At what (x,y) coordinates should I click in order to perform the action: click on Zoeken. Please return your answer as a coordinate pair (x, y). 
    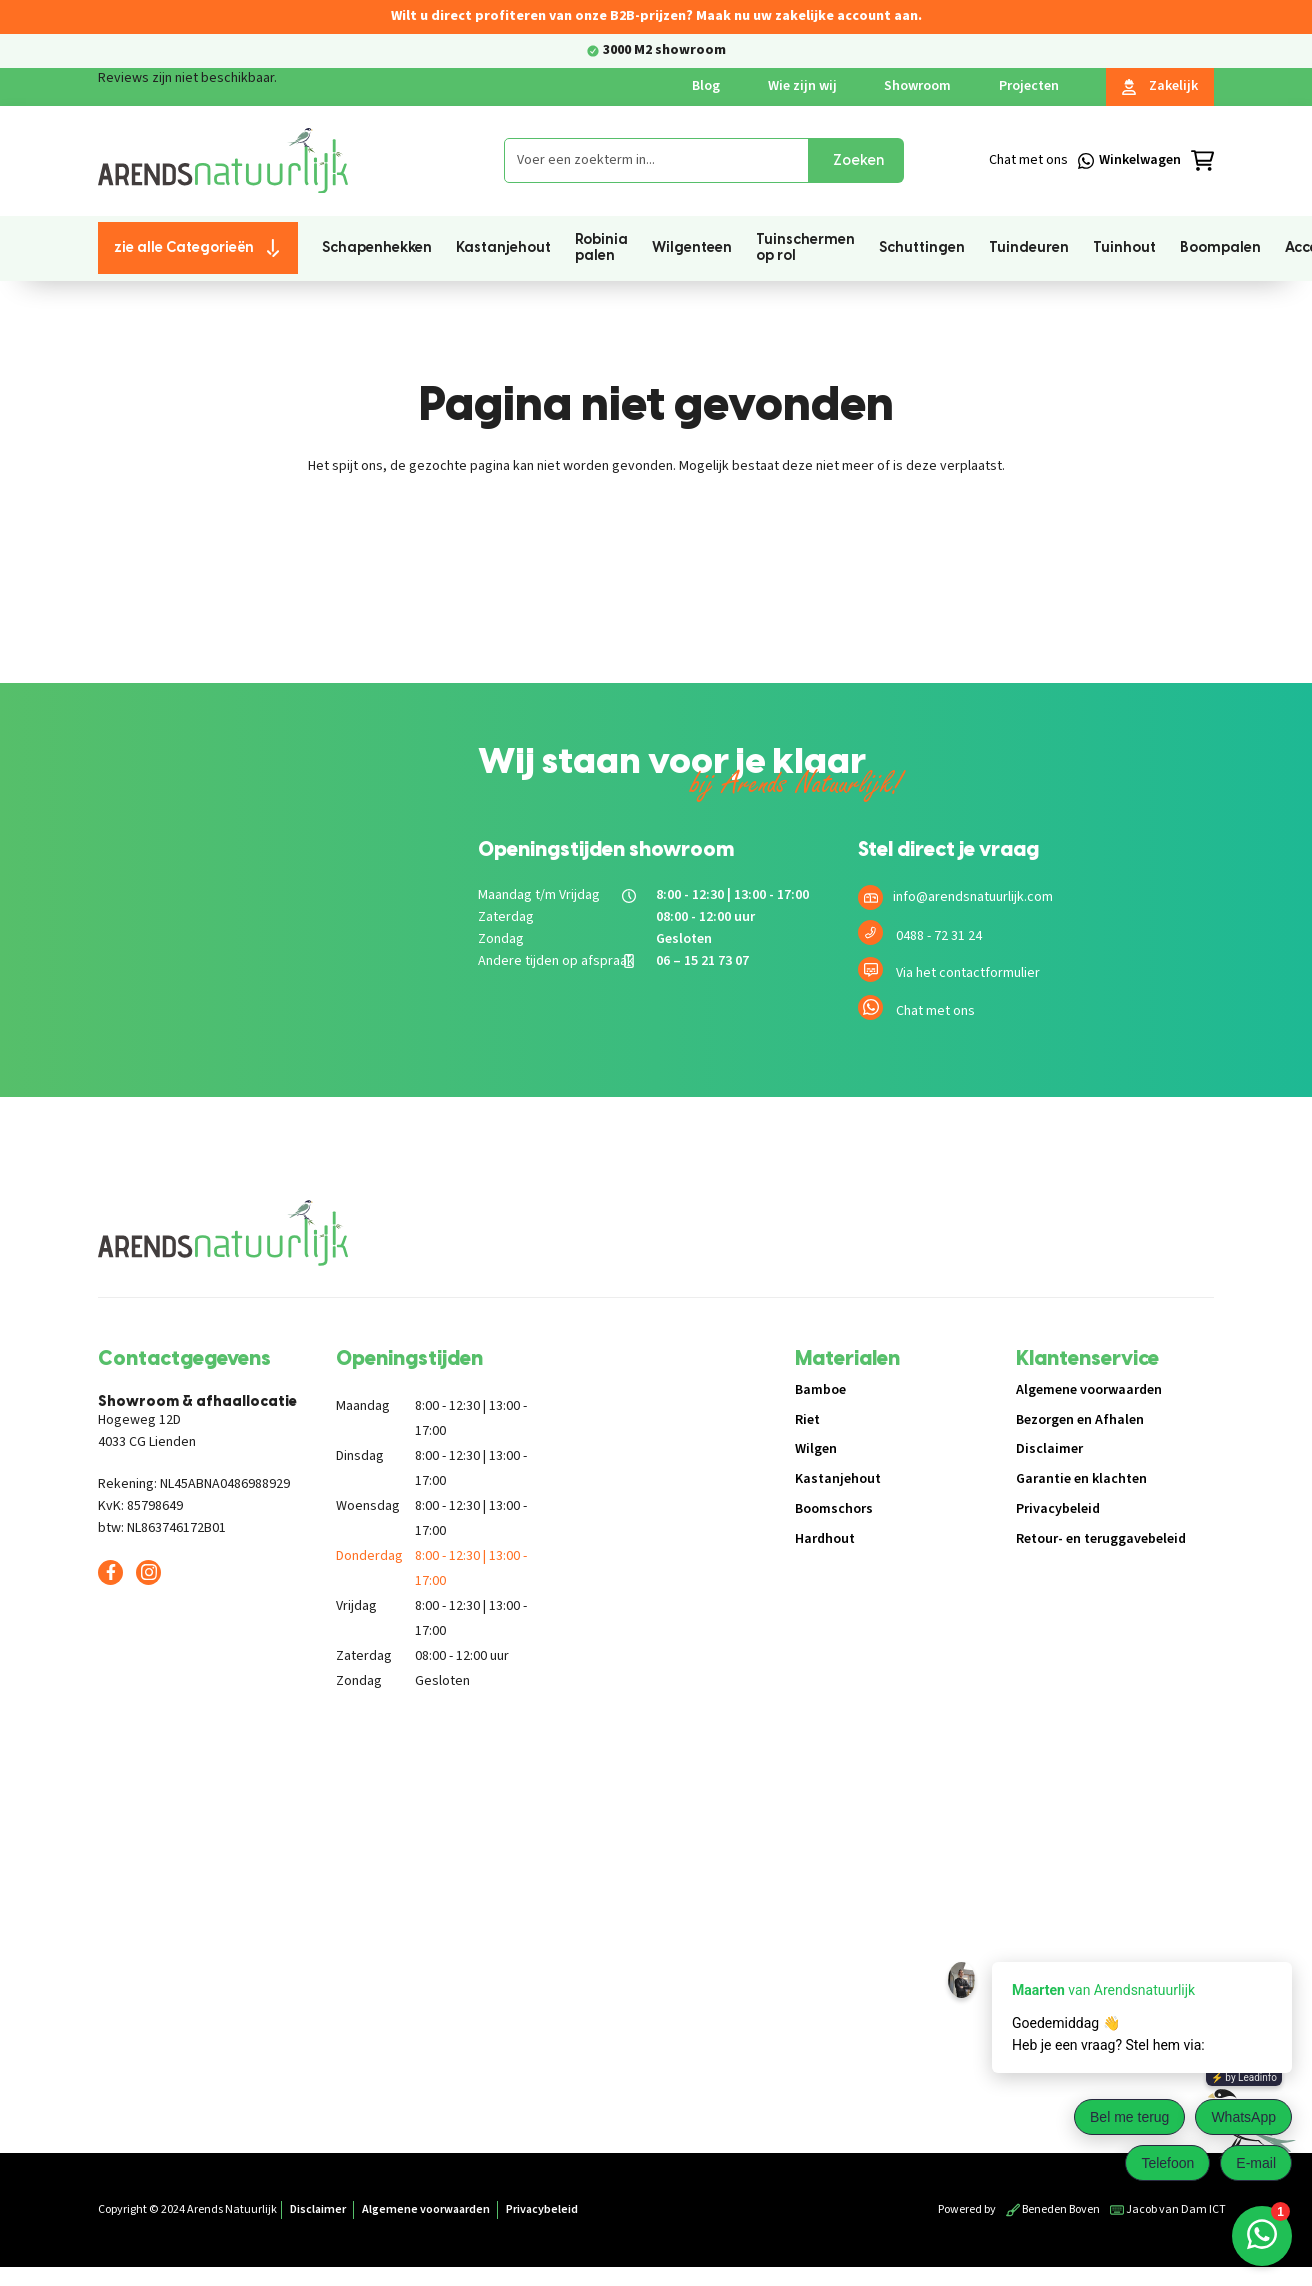
    Looking at the image, I should click on (858, 160).